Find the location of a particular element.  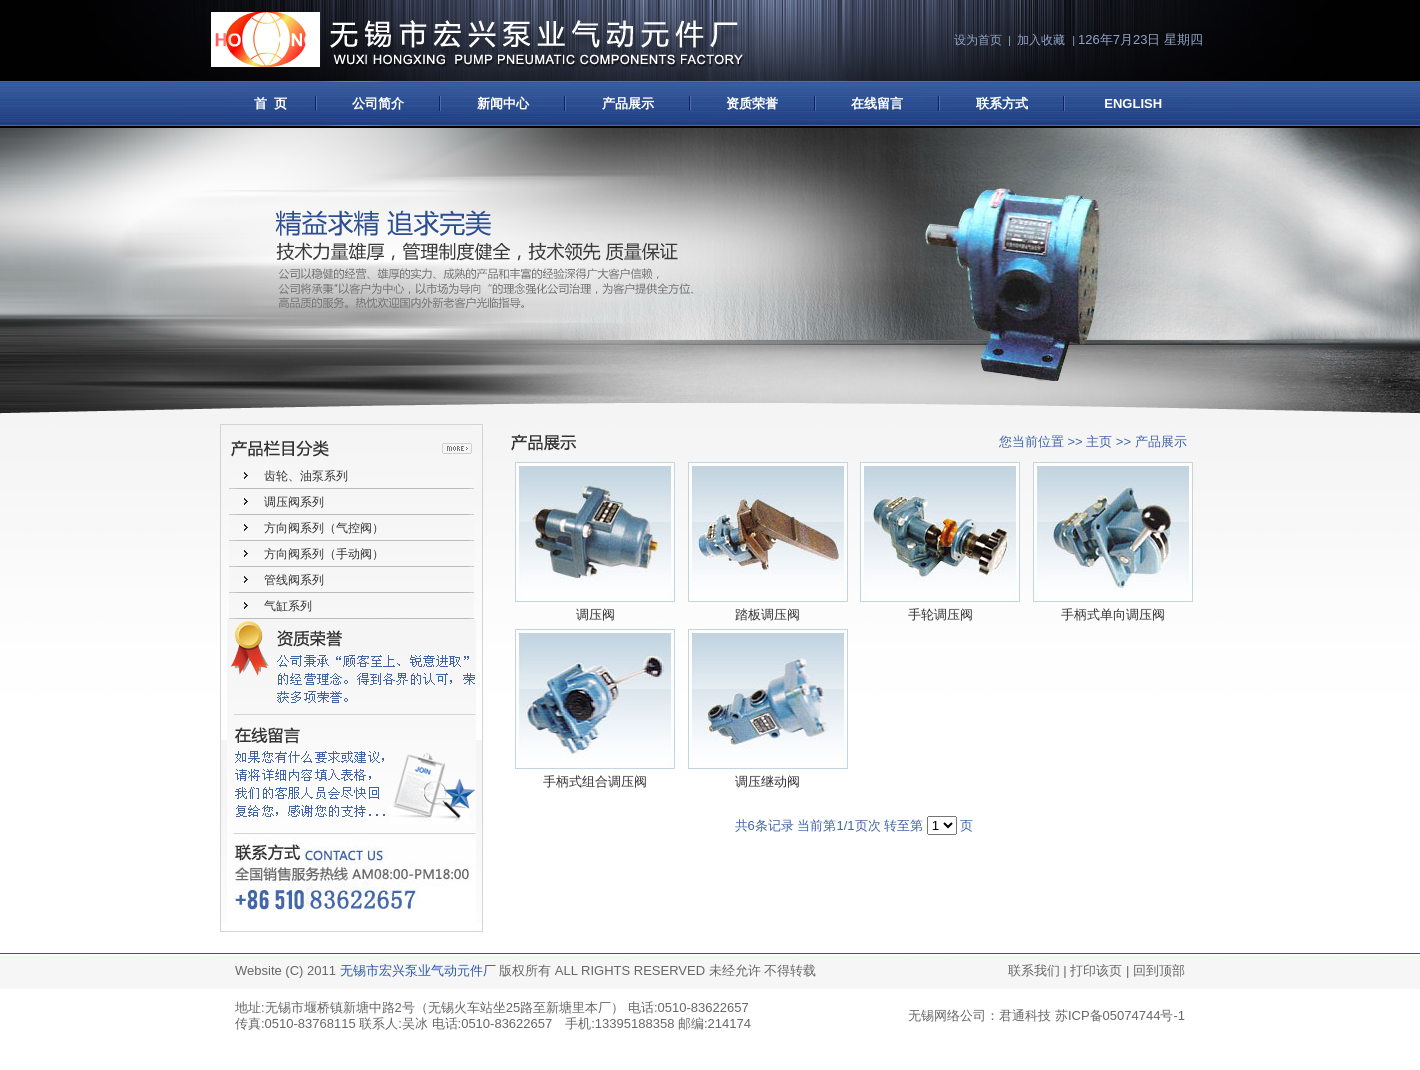

调压继动阀 is located at coordinates (767, 781).